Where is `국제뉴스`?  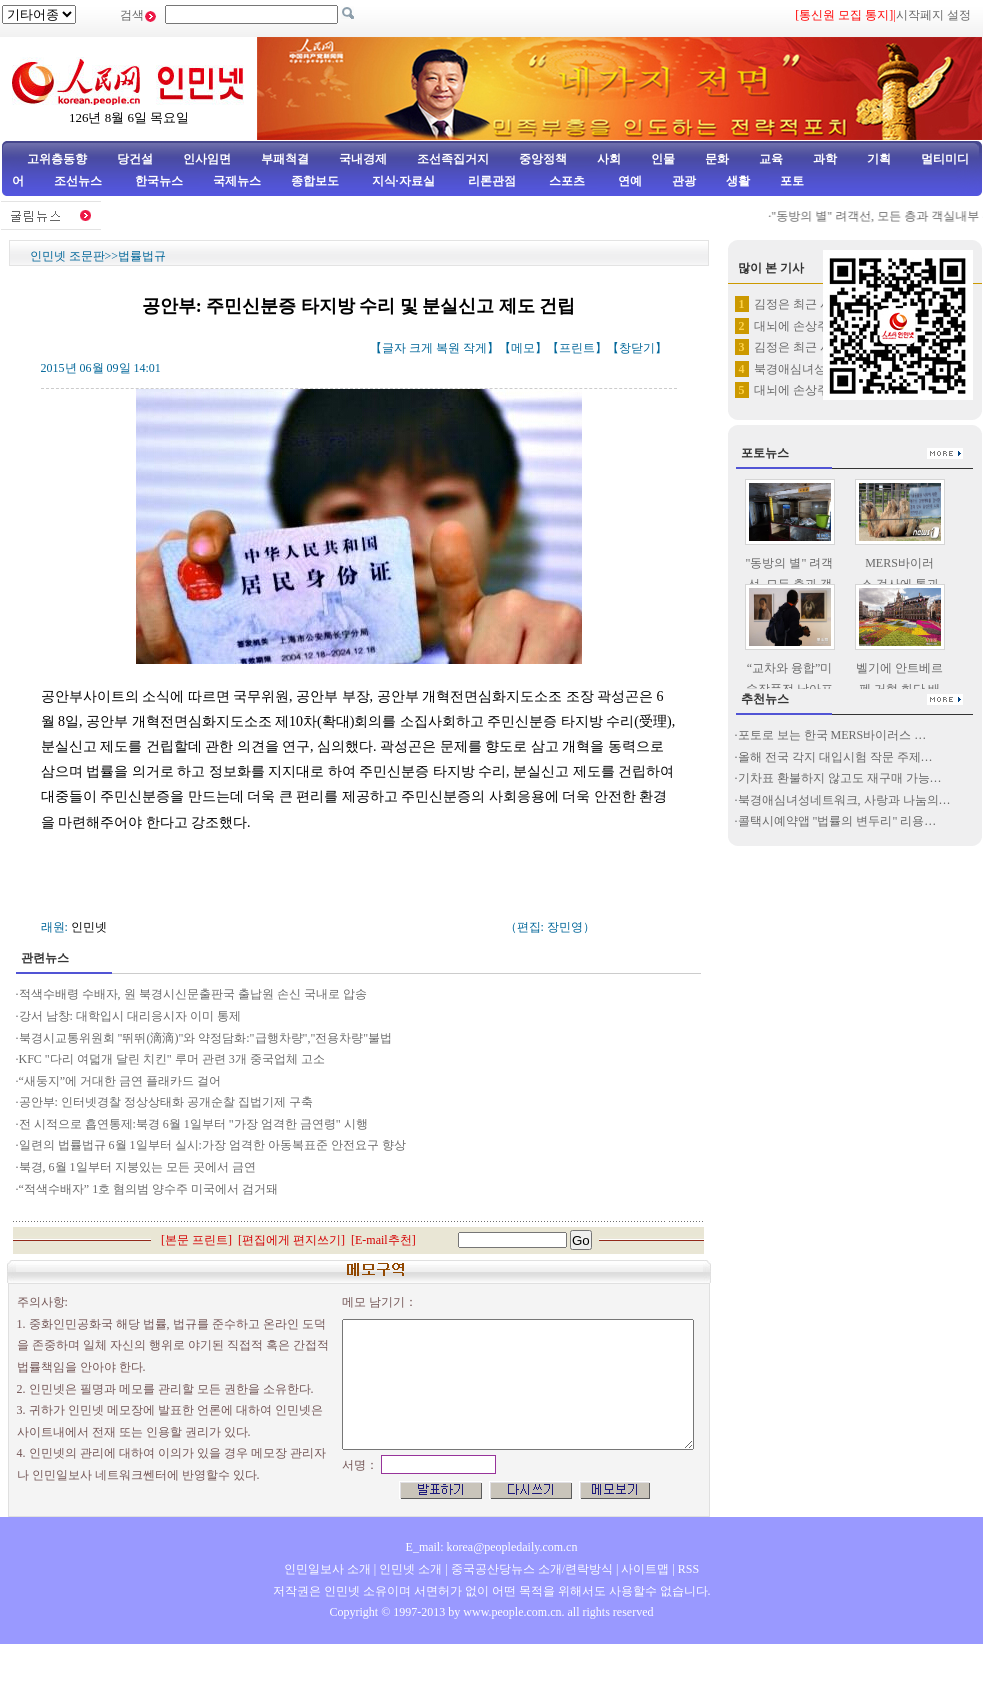 국제뉴스 is located at coordinates (237, 181).